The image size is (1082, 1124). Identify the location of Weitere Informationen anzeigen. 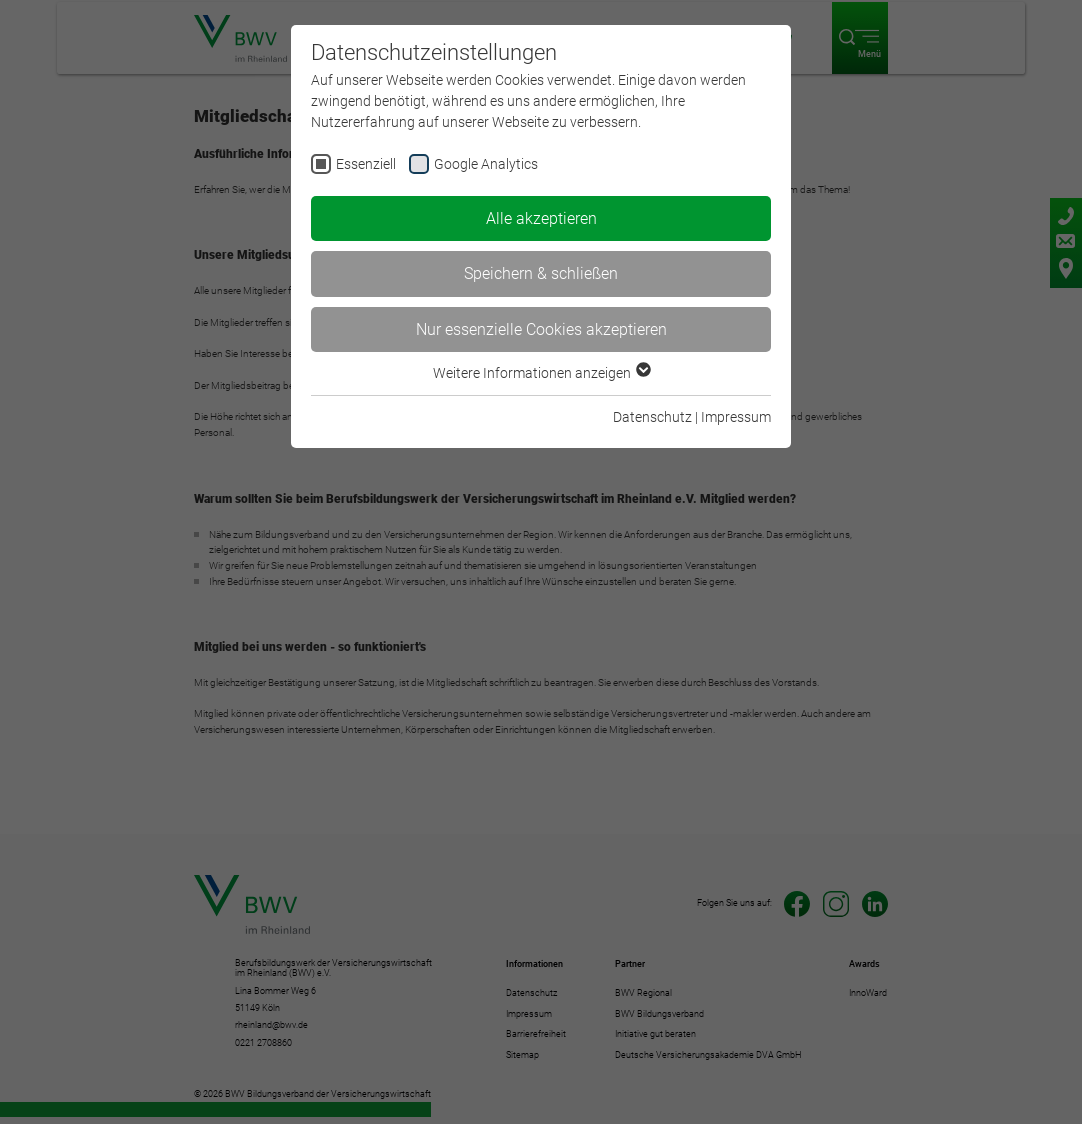
(541, 373).